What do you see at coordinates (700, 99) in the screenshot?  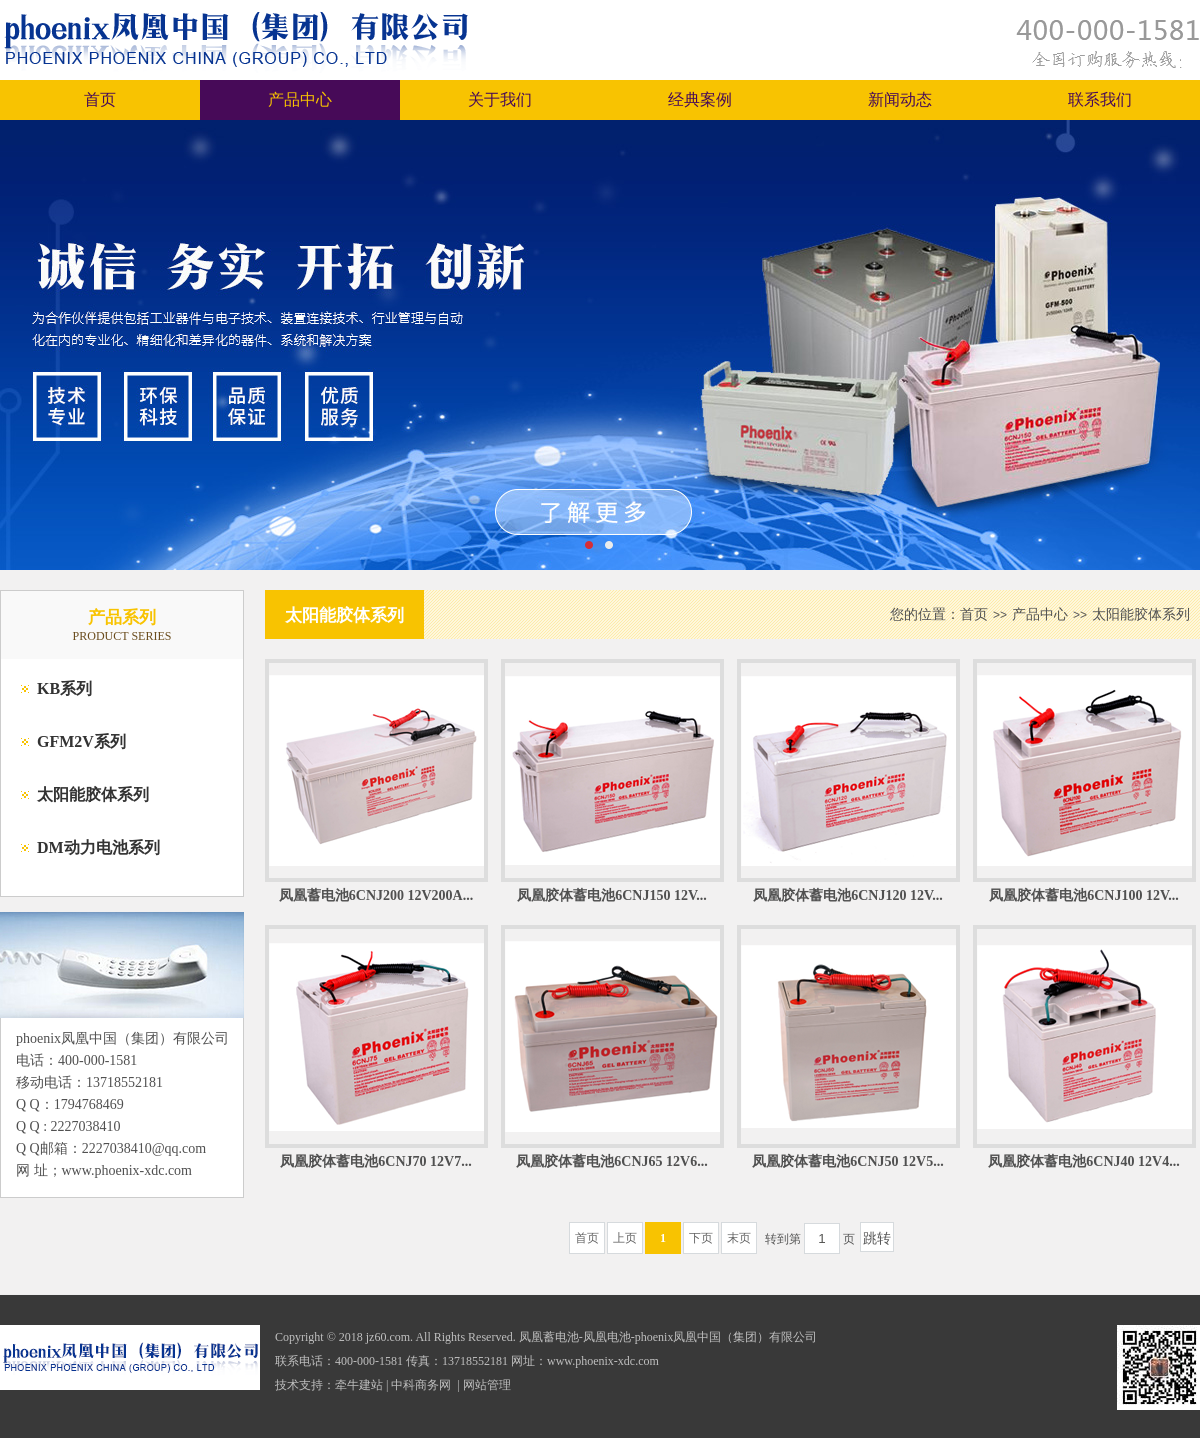 I see `经典案例` at bounding box center [700, 99].